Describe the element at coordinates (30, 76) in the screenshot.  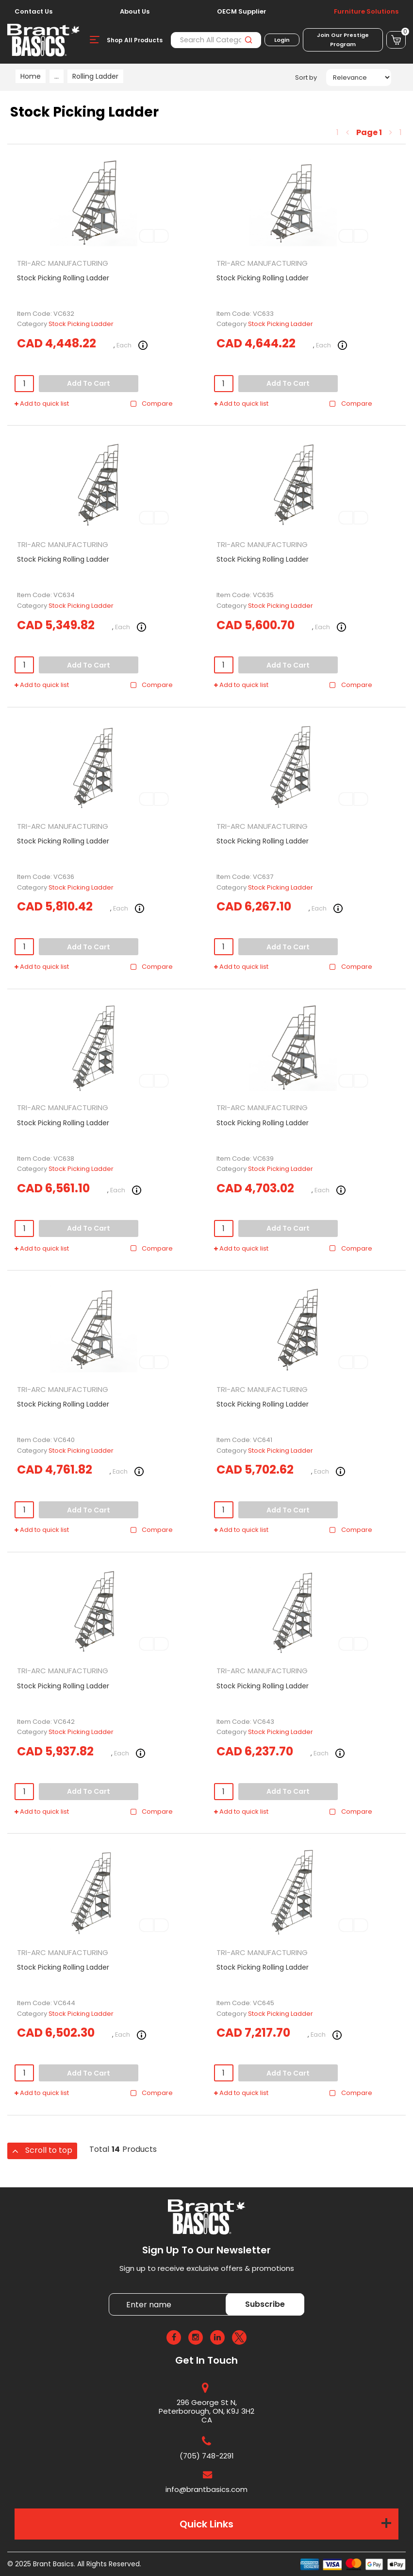
I see `Home` at that location.